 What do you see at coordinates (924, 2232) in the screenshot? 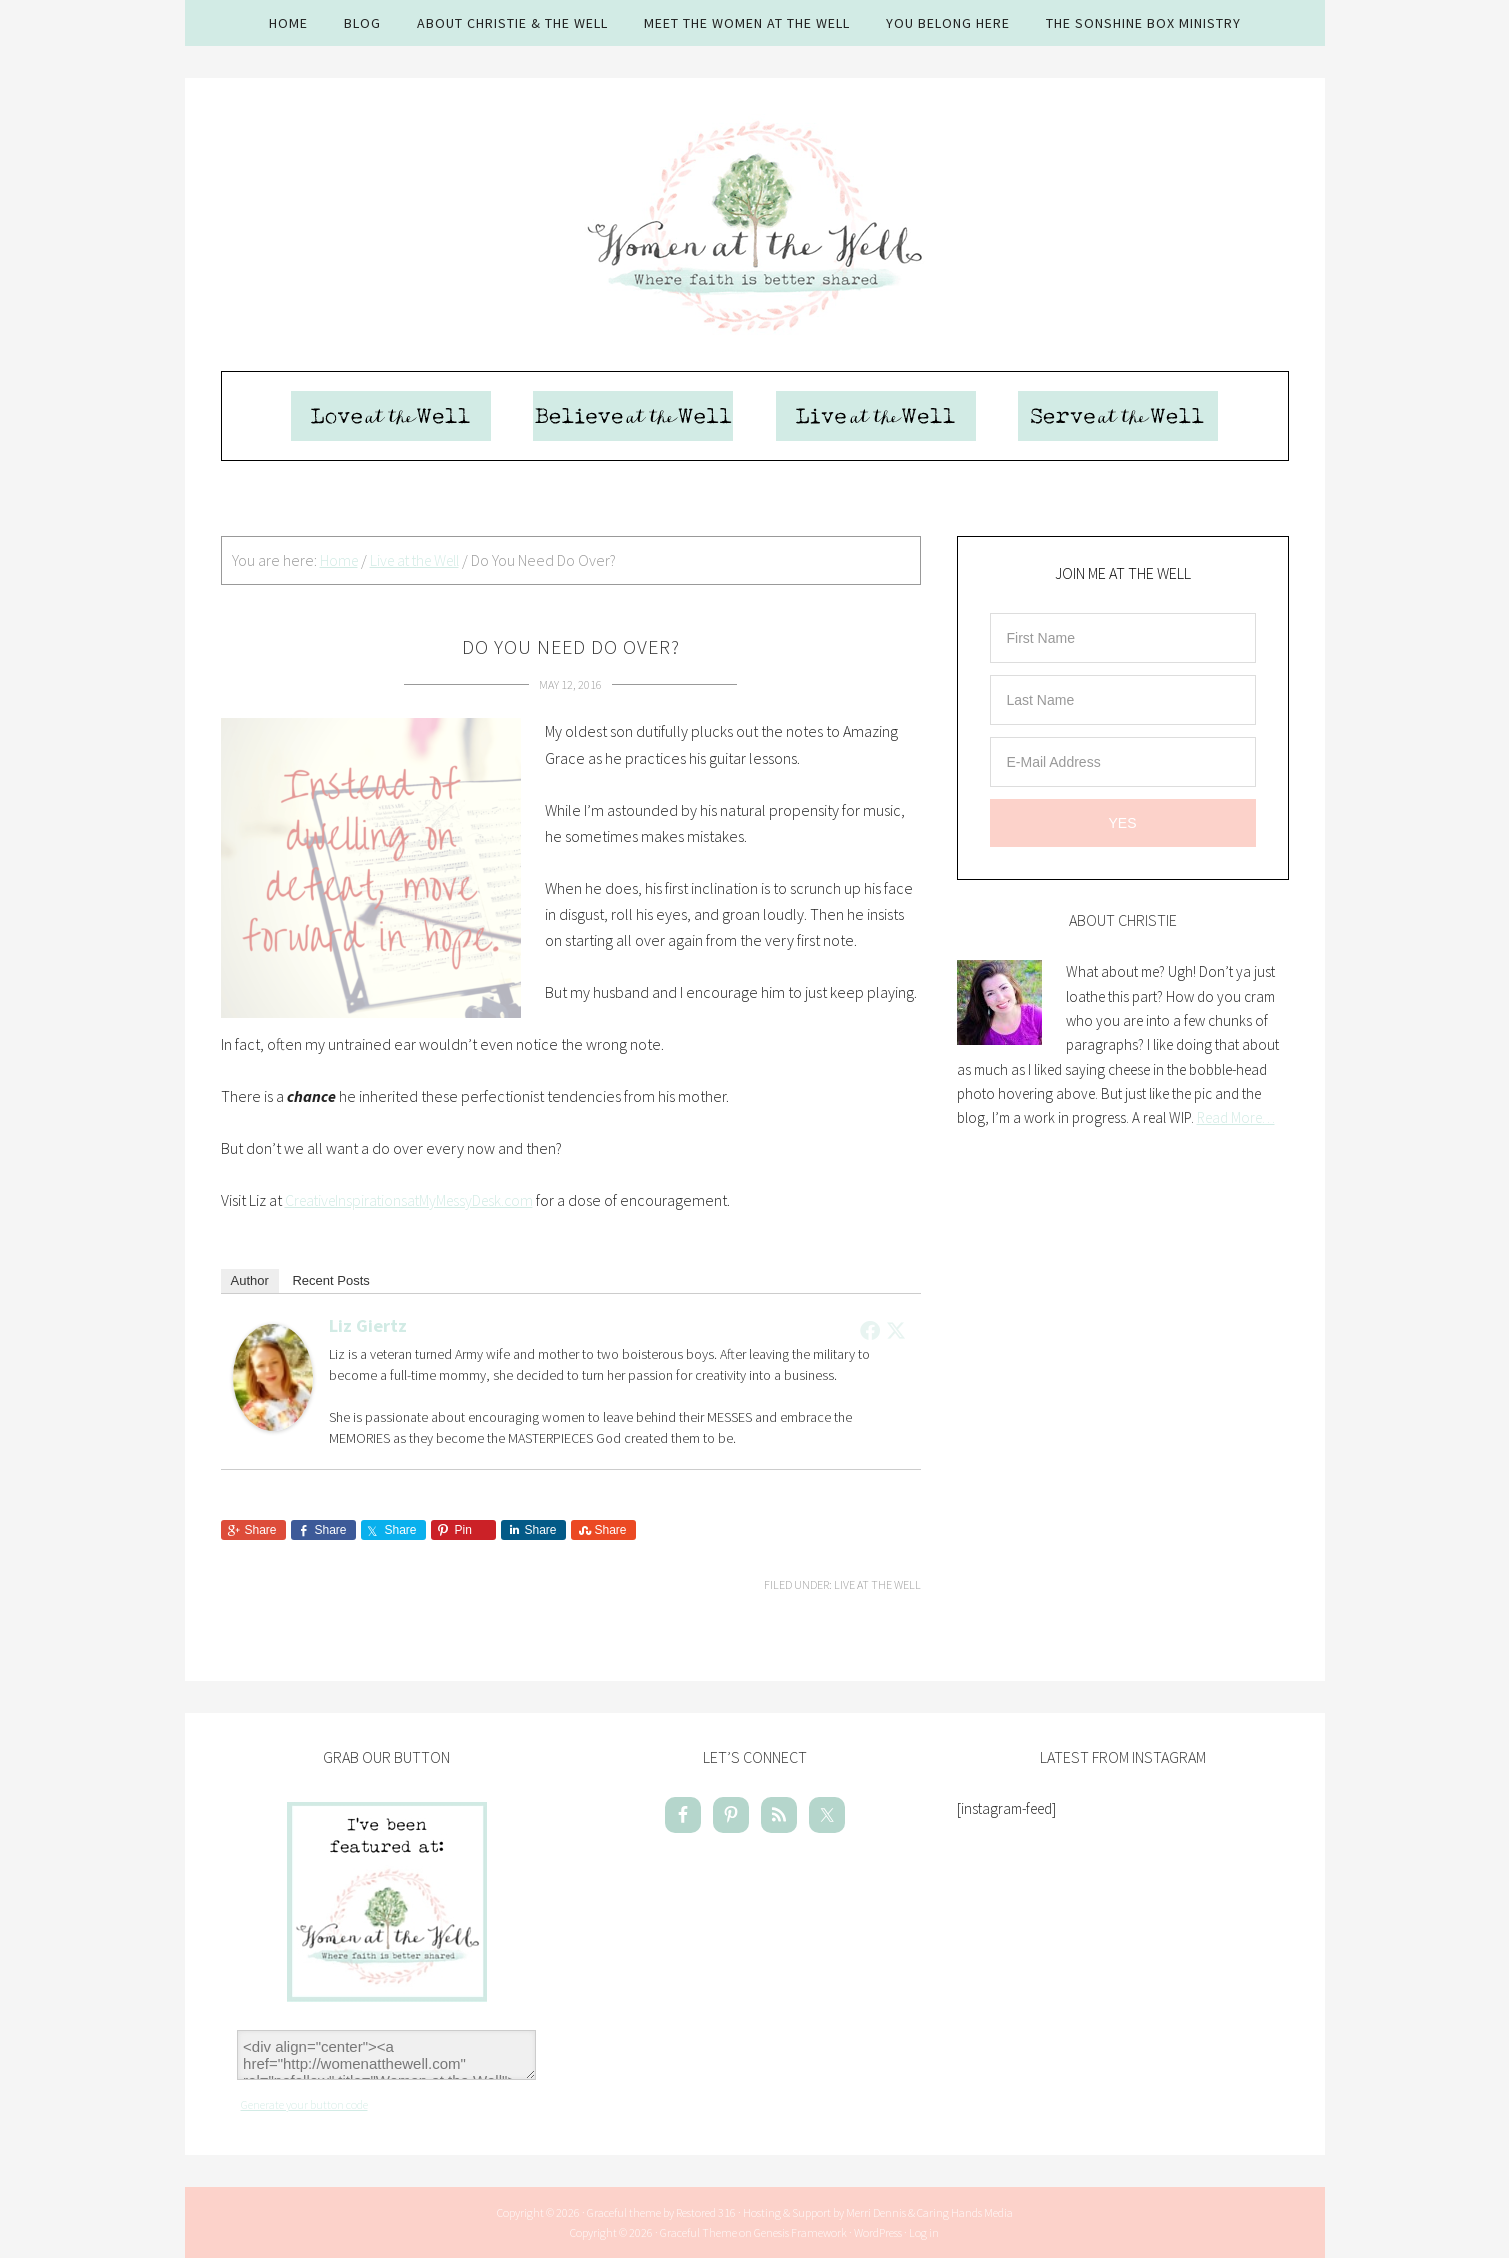
I see `Log in` at bounding box center [924, 2232].